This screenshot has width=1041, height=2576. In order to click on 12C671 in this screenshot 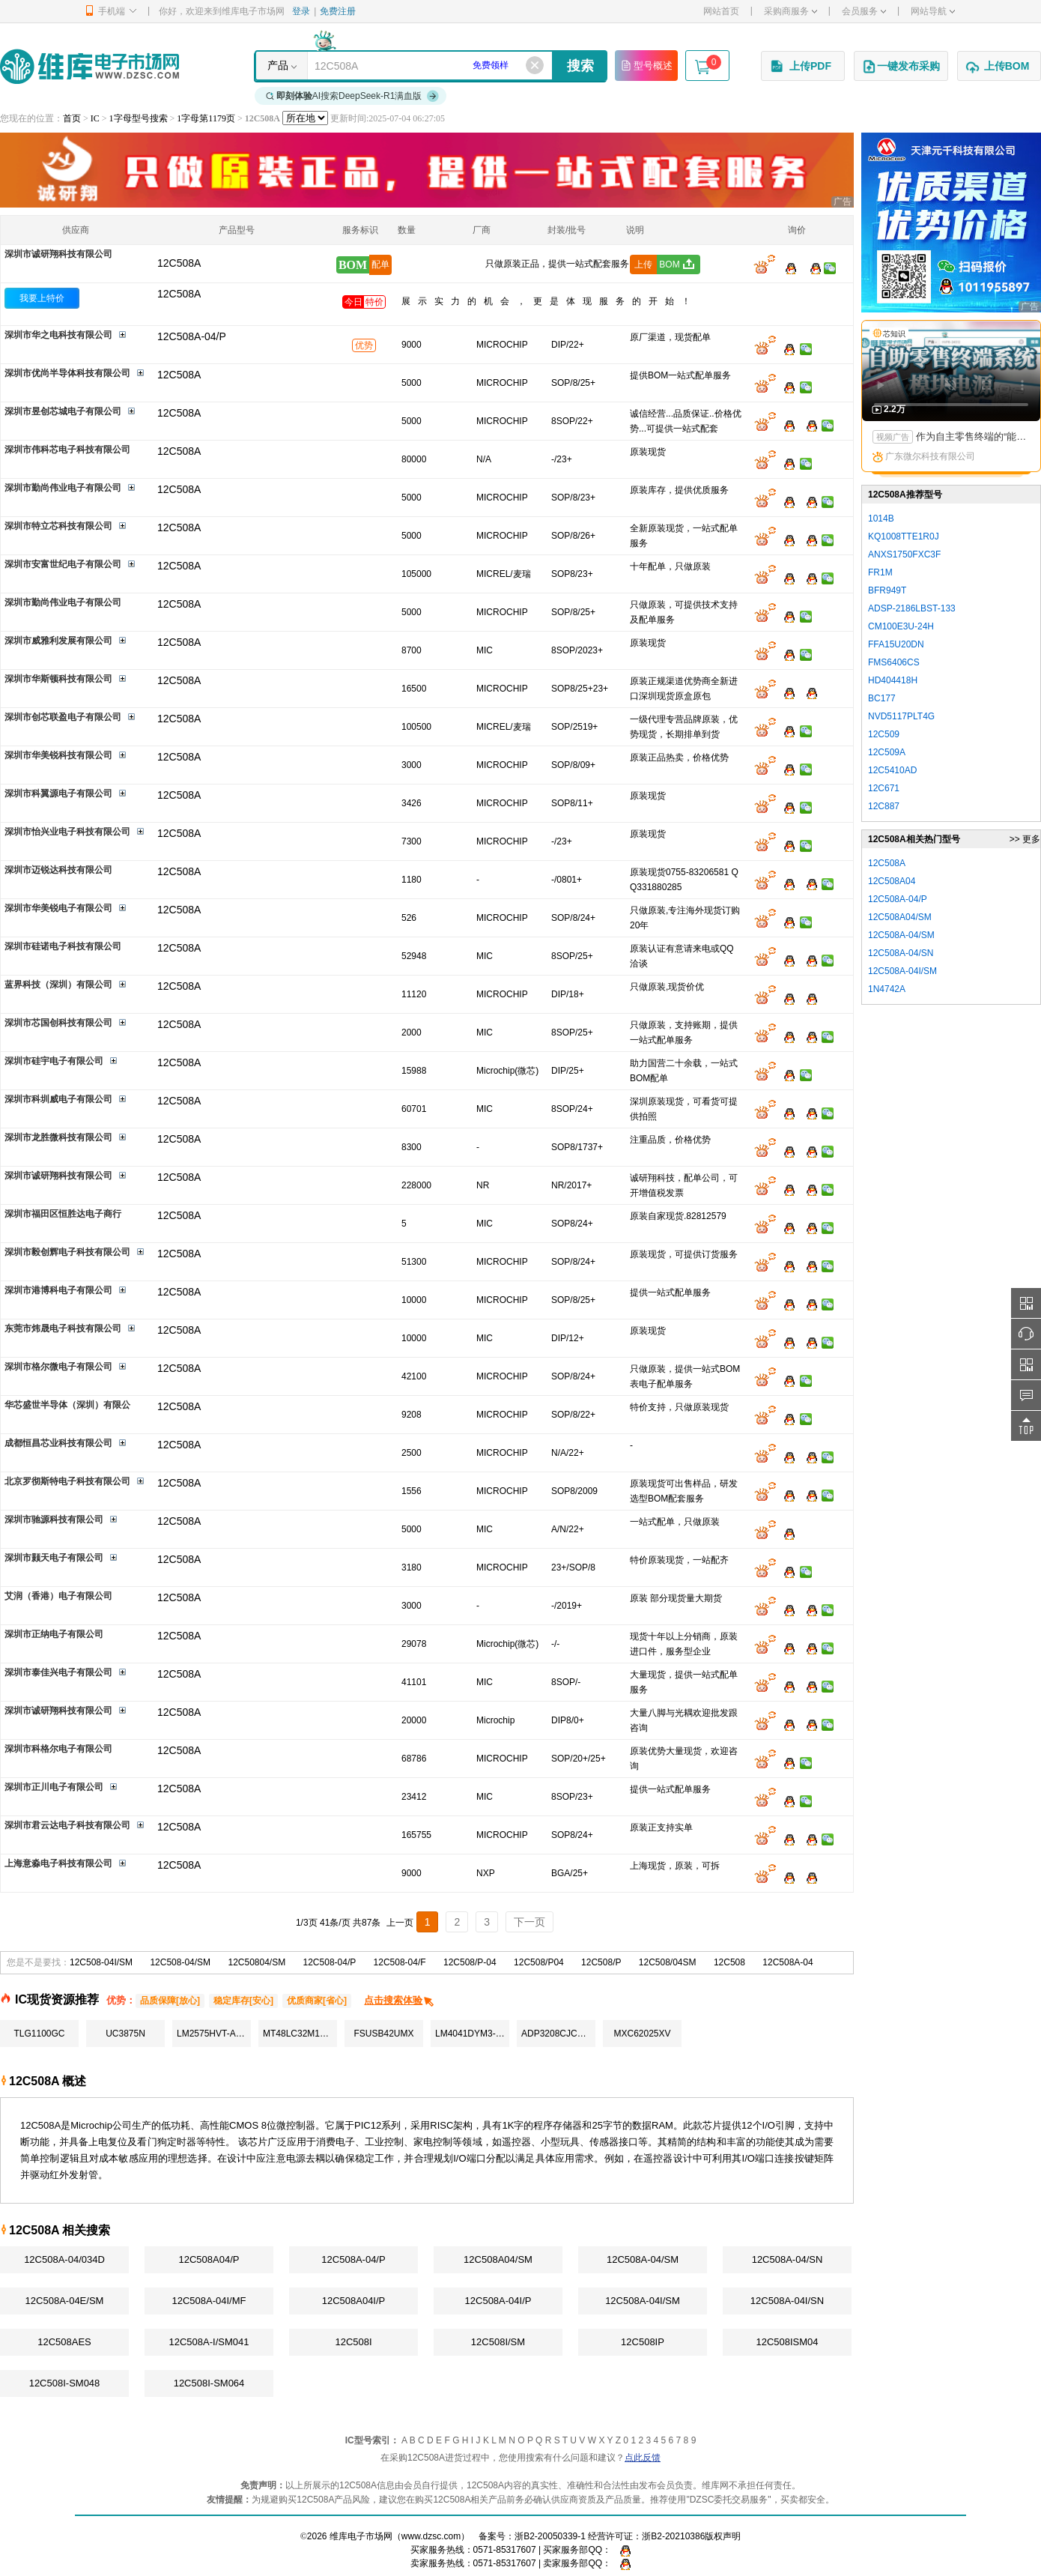, I will do `click(883, 788)`.